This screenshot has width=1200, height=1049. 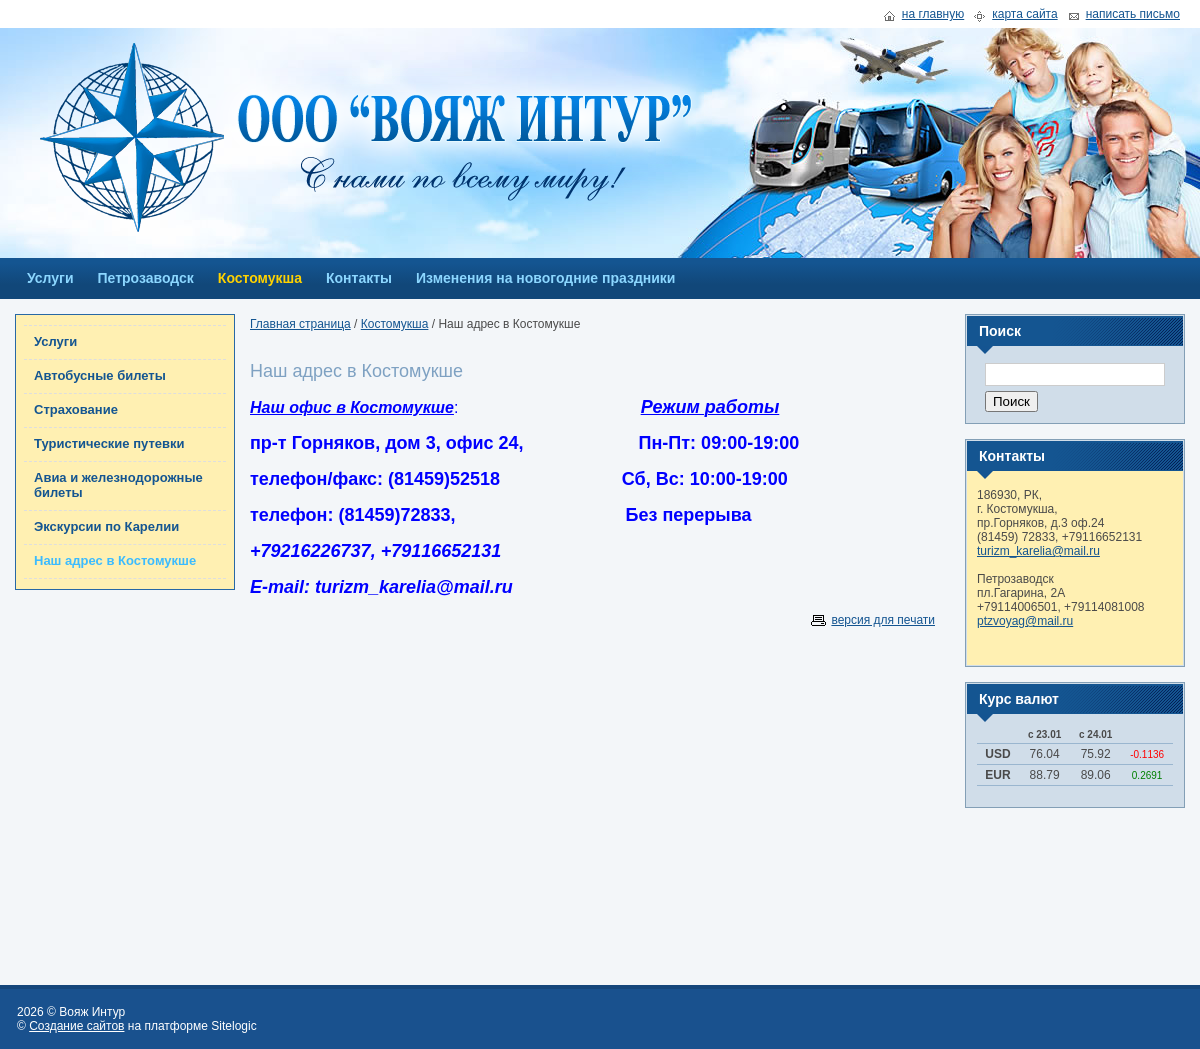 I want to click on Автобусные билеты, so click(x=100, y=375).